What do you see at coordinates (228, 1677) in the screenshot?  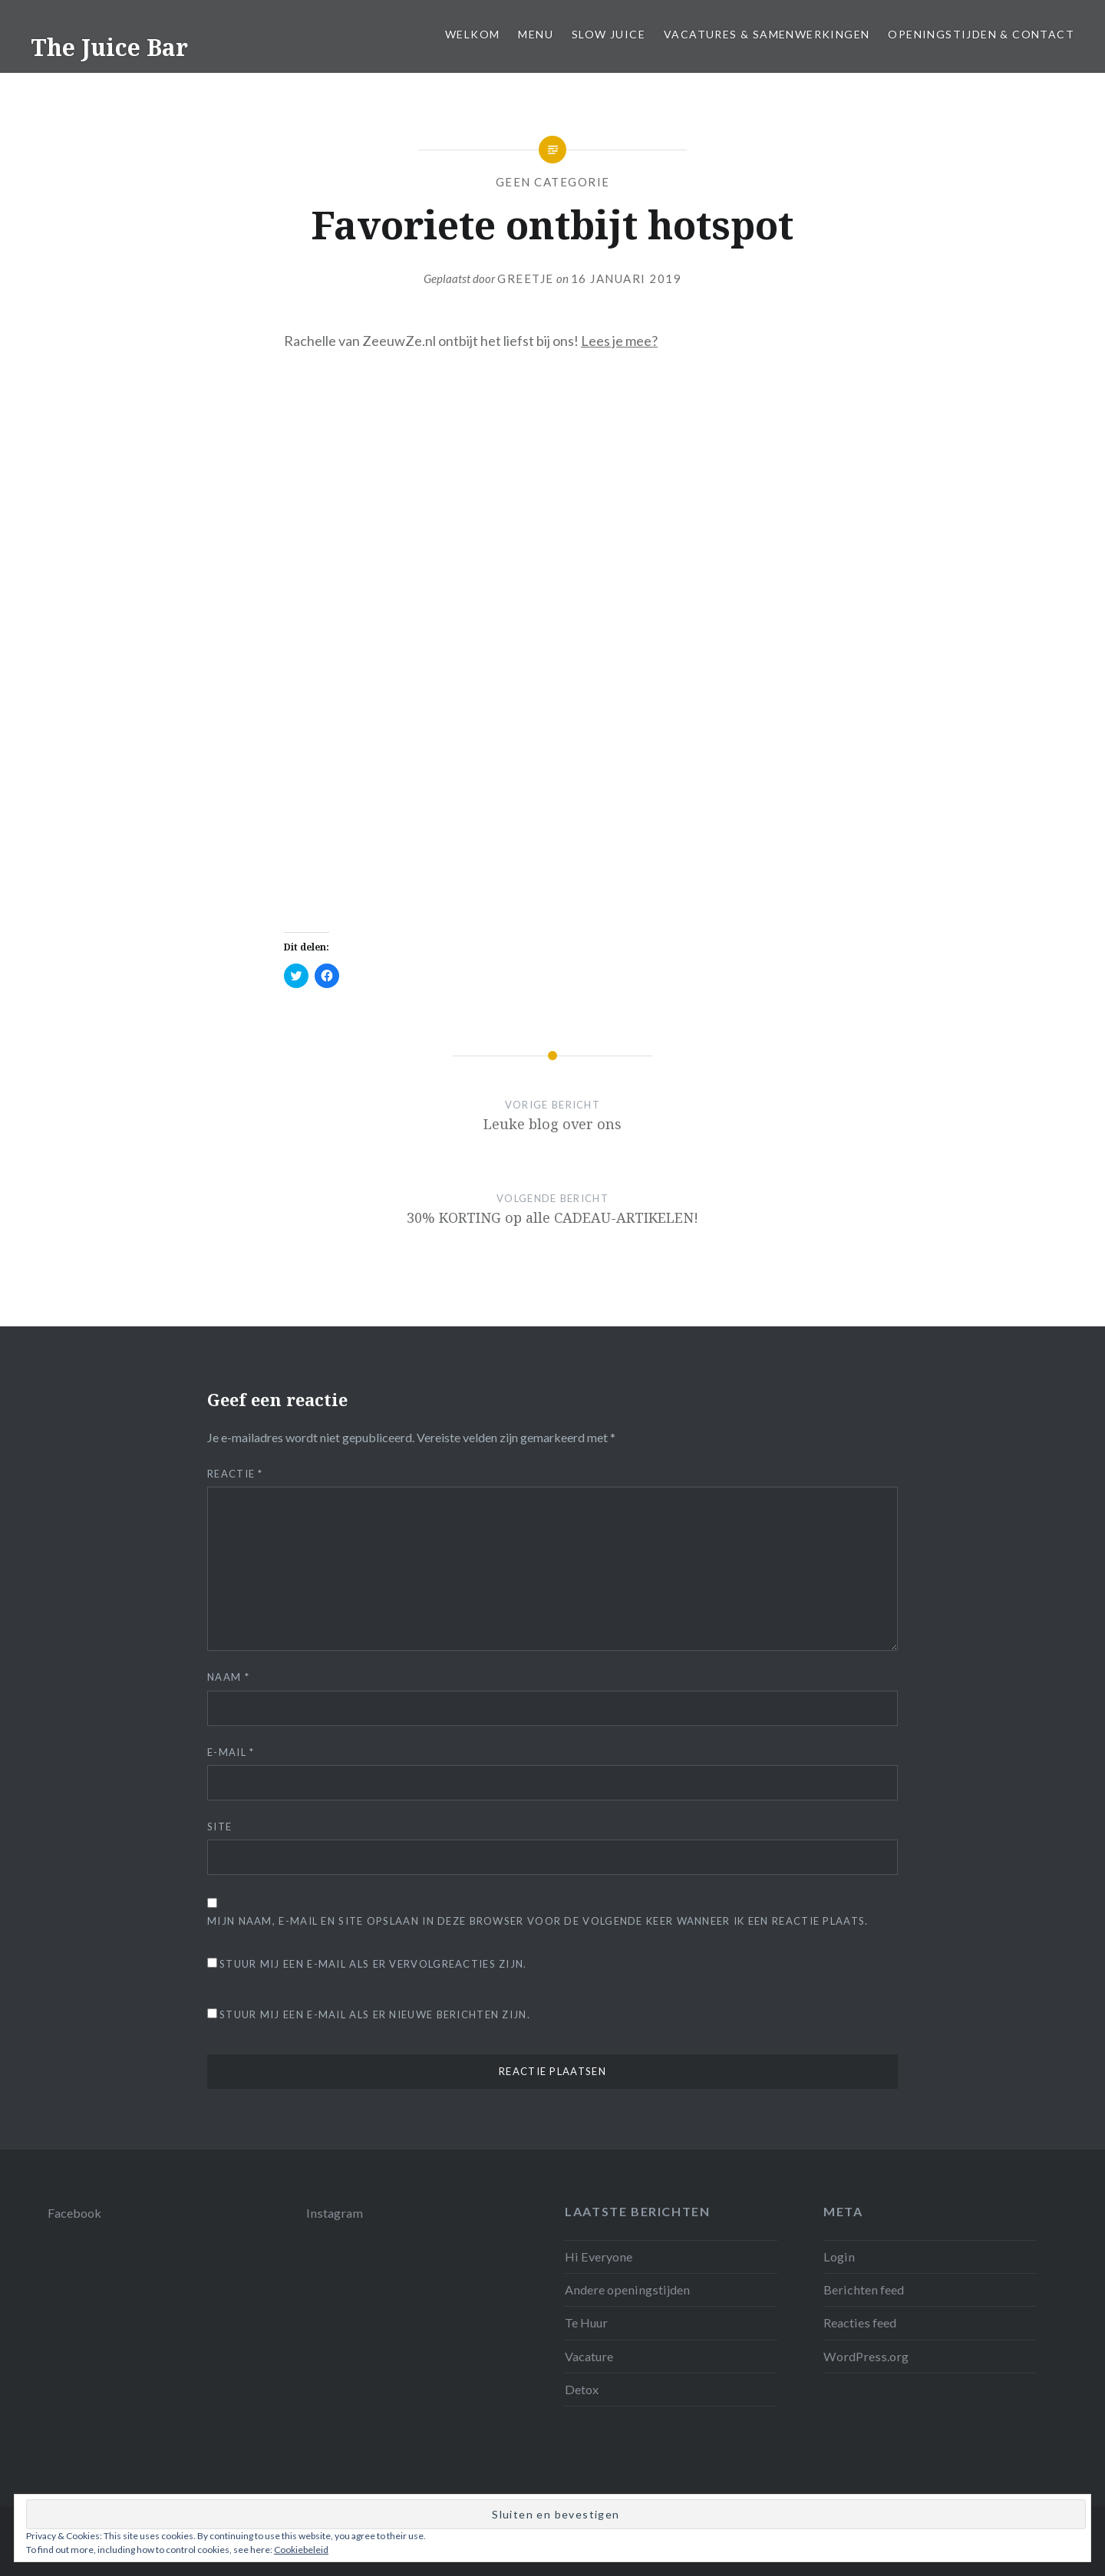 I see `Naam` at bounding box center [228, 1677].